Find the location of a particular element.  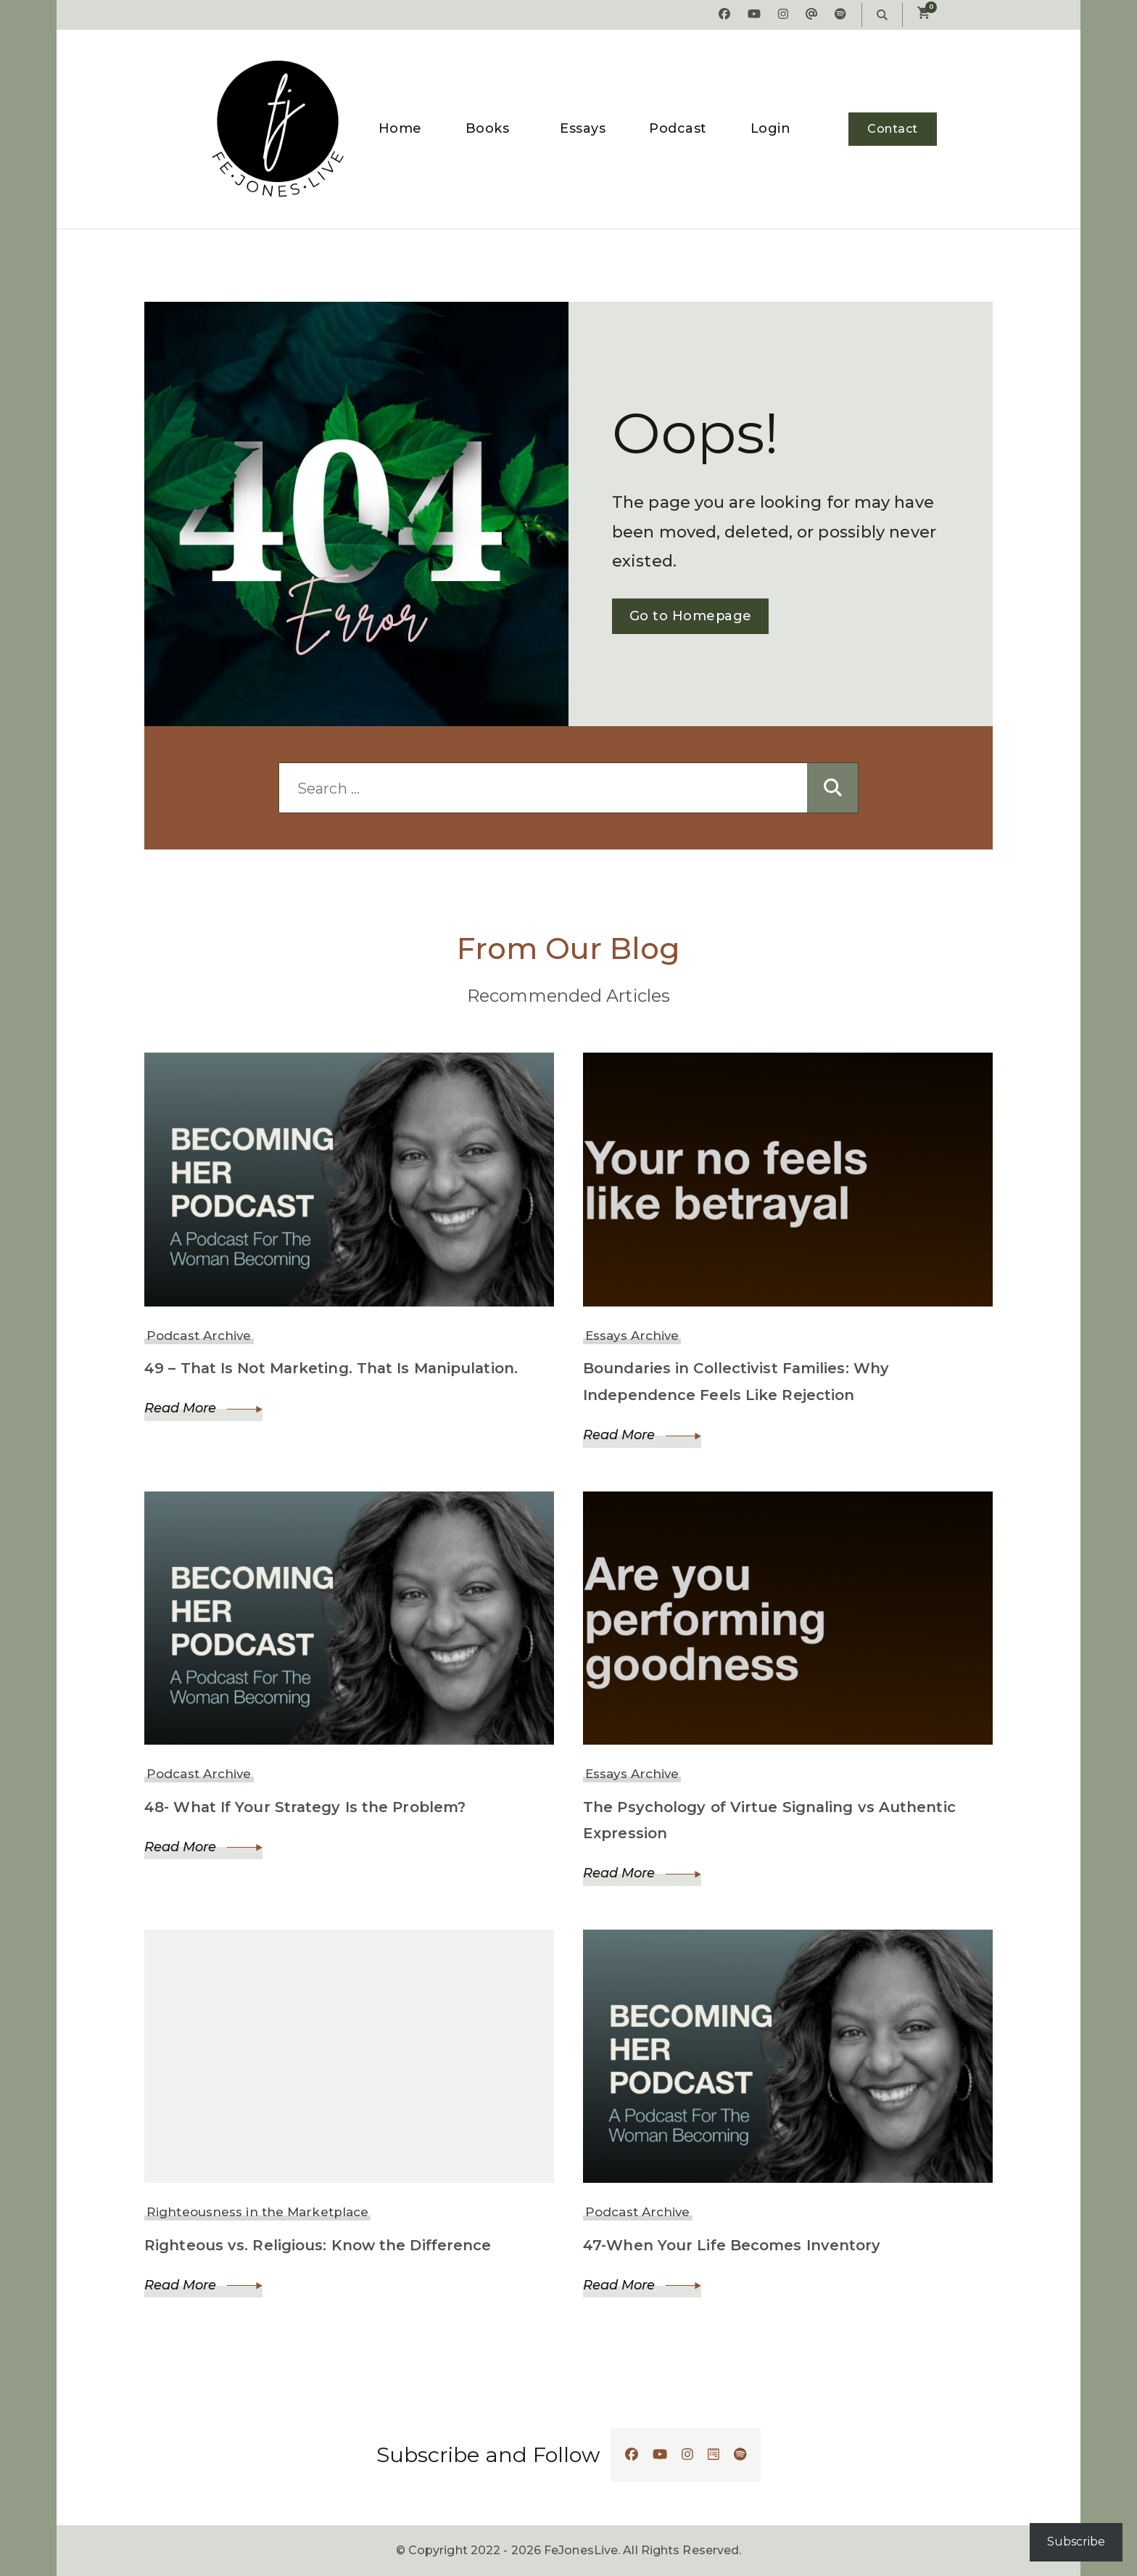

Podcast Archive is located at coordinates (199, 1335).